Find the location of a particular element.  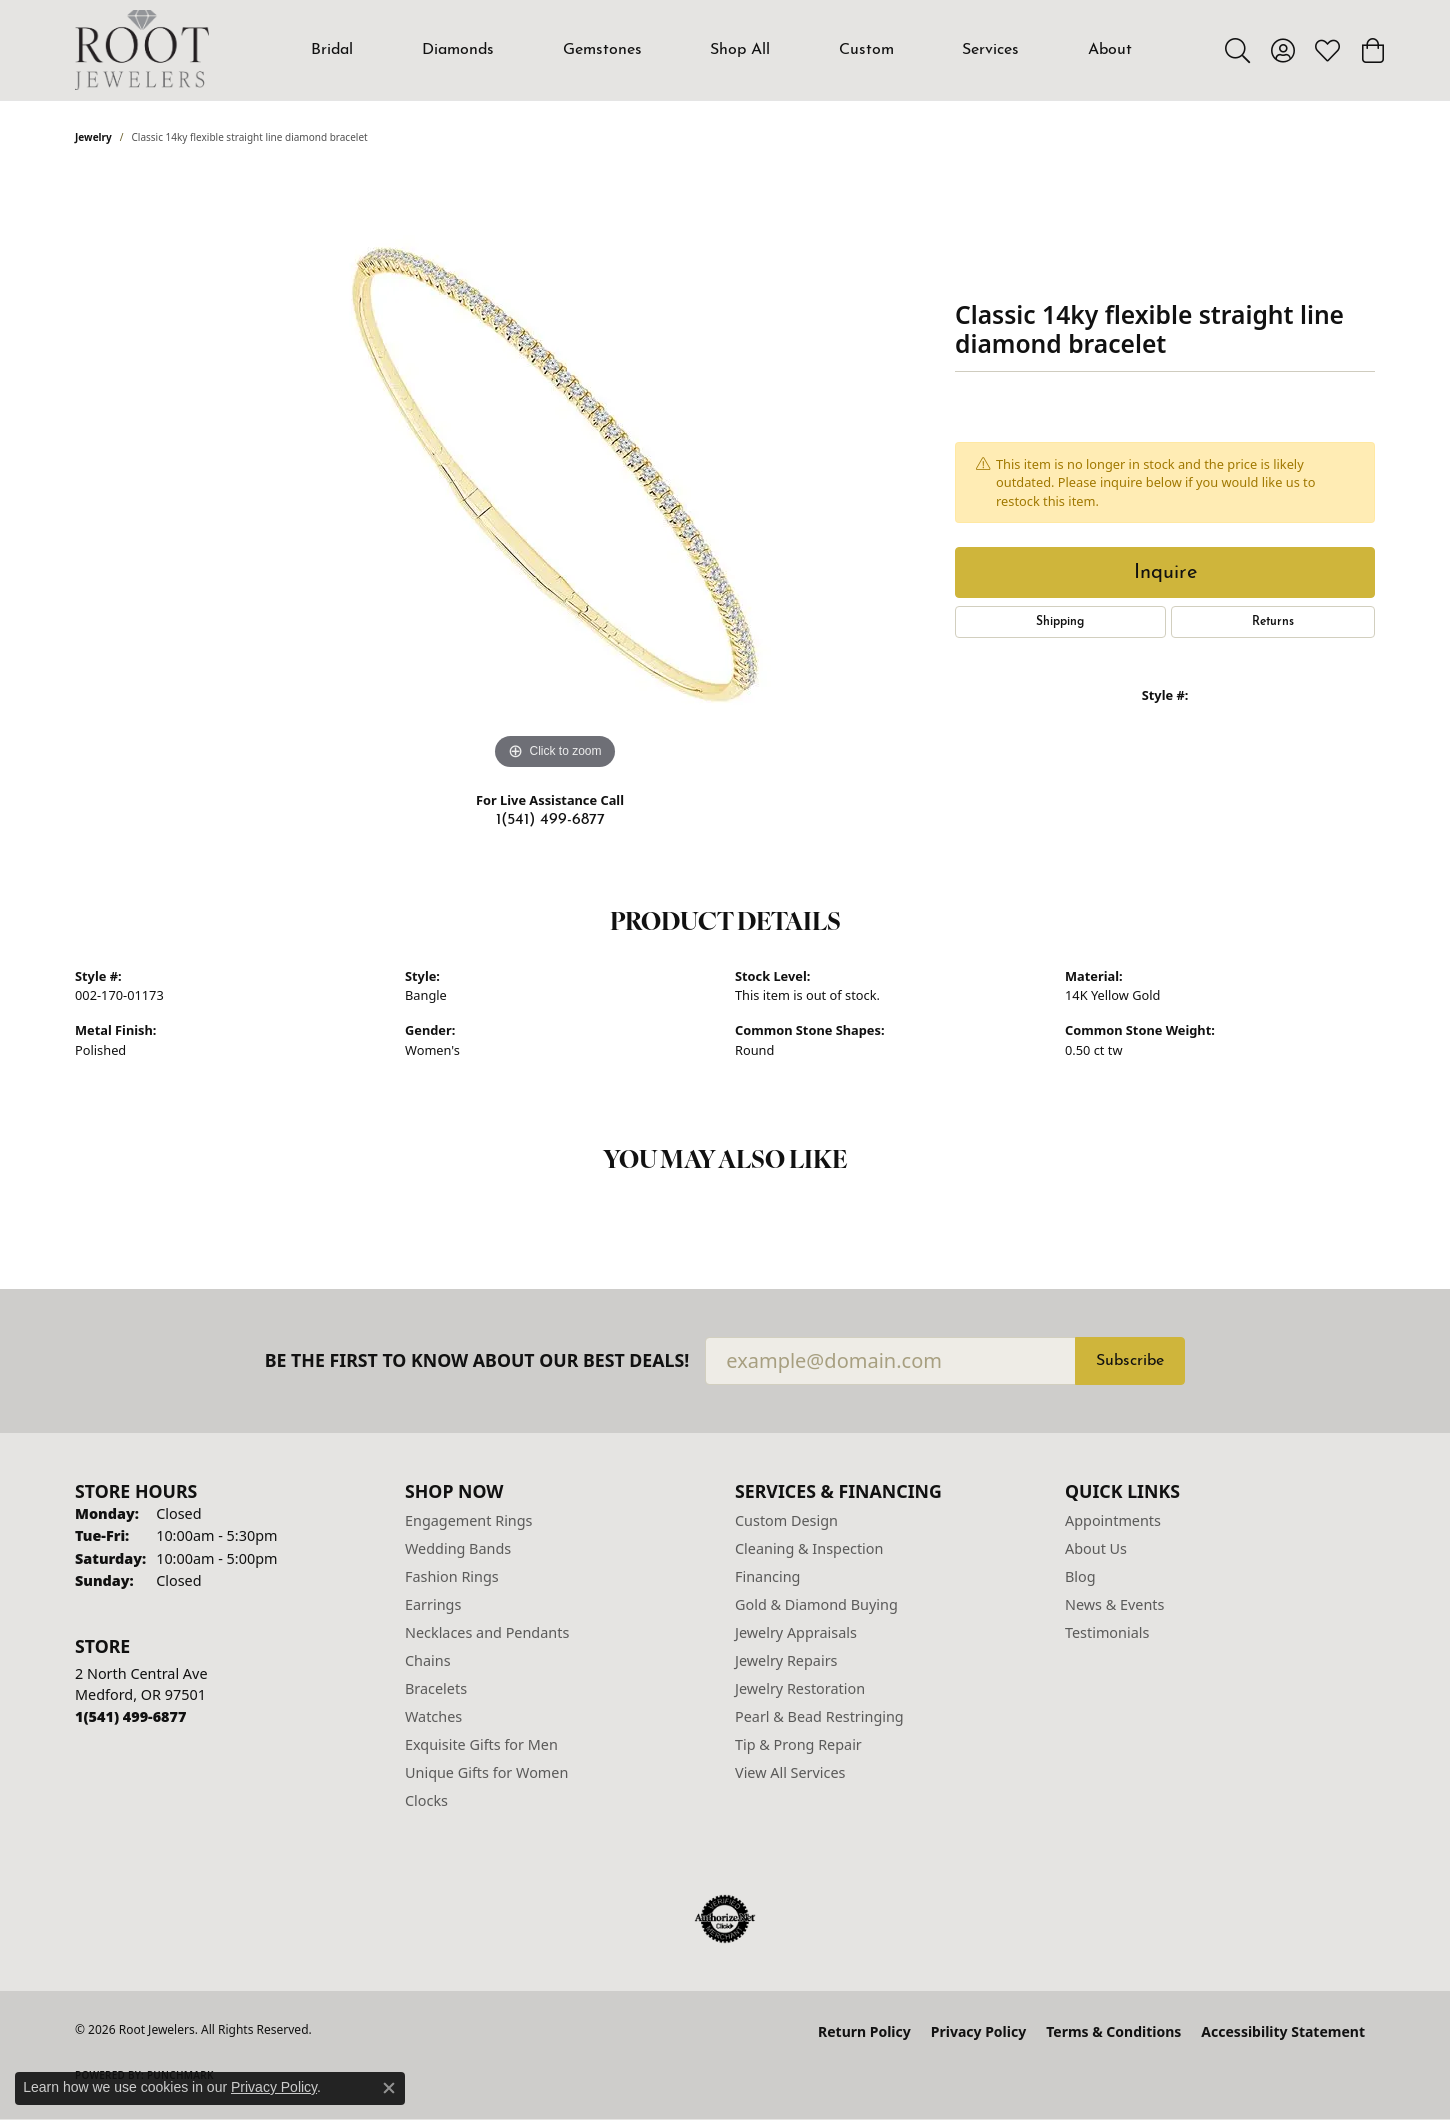

jewelry is located at coordinates (93, 137).